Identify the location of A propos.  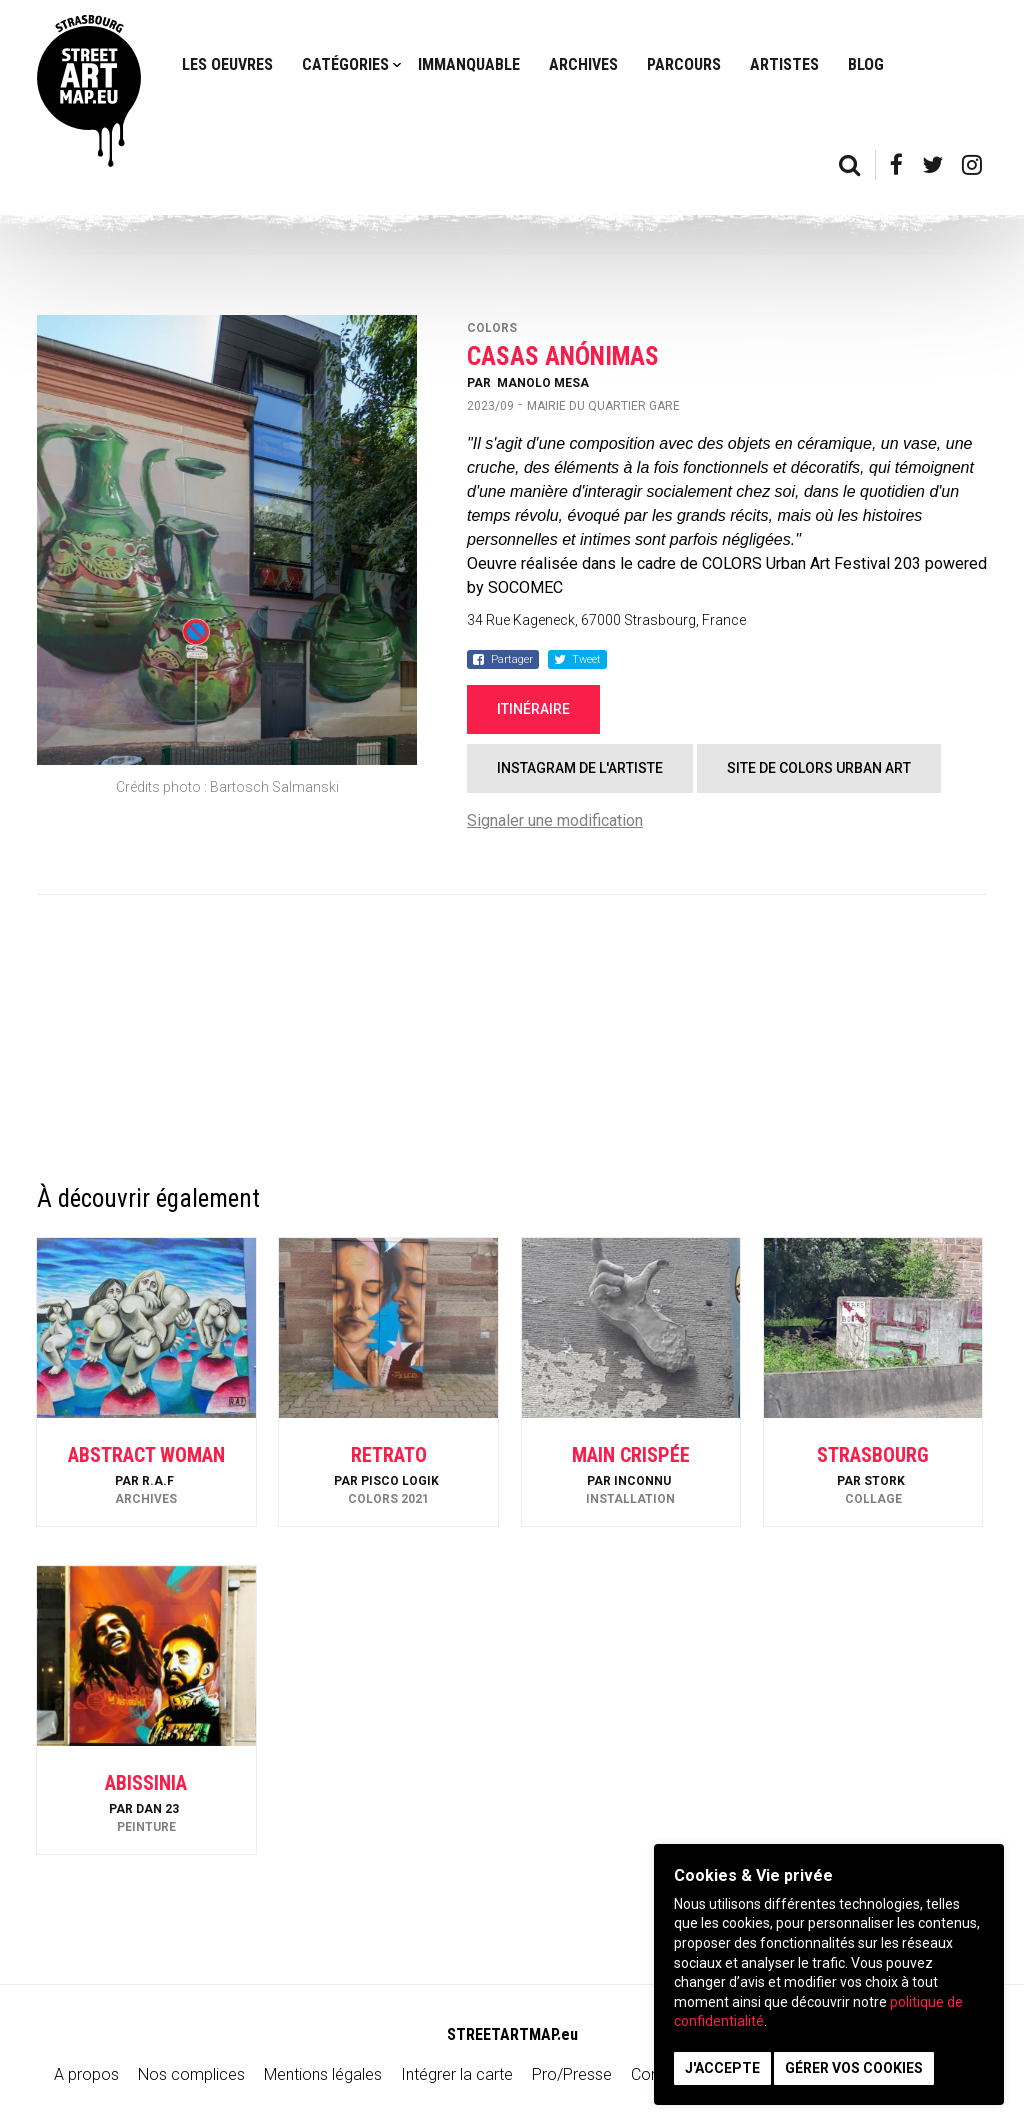
(86, 2074).